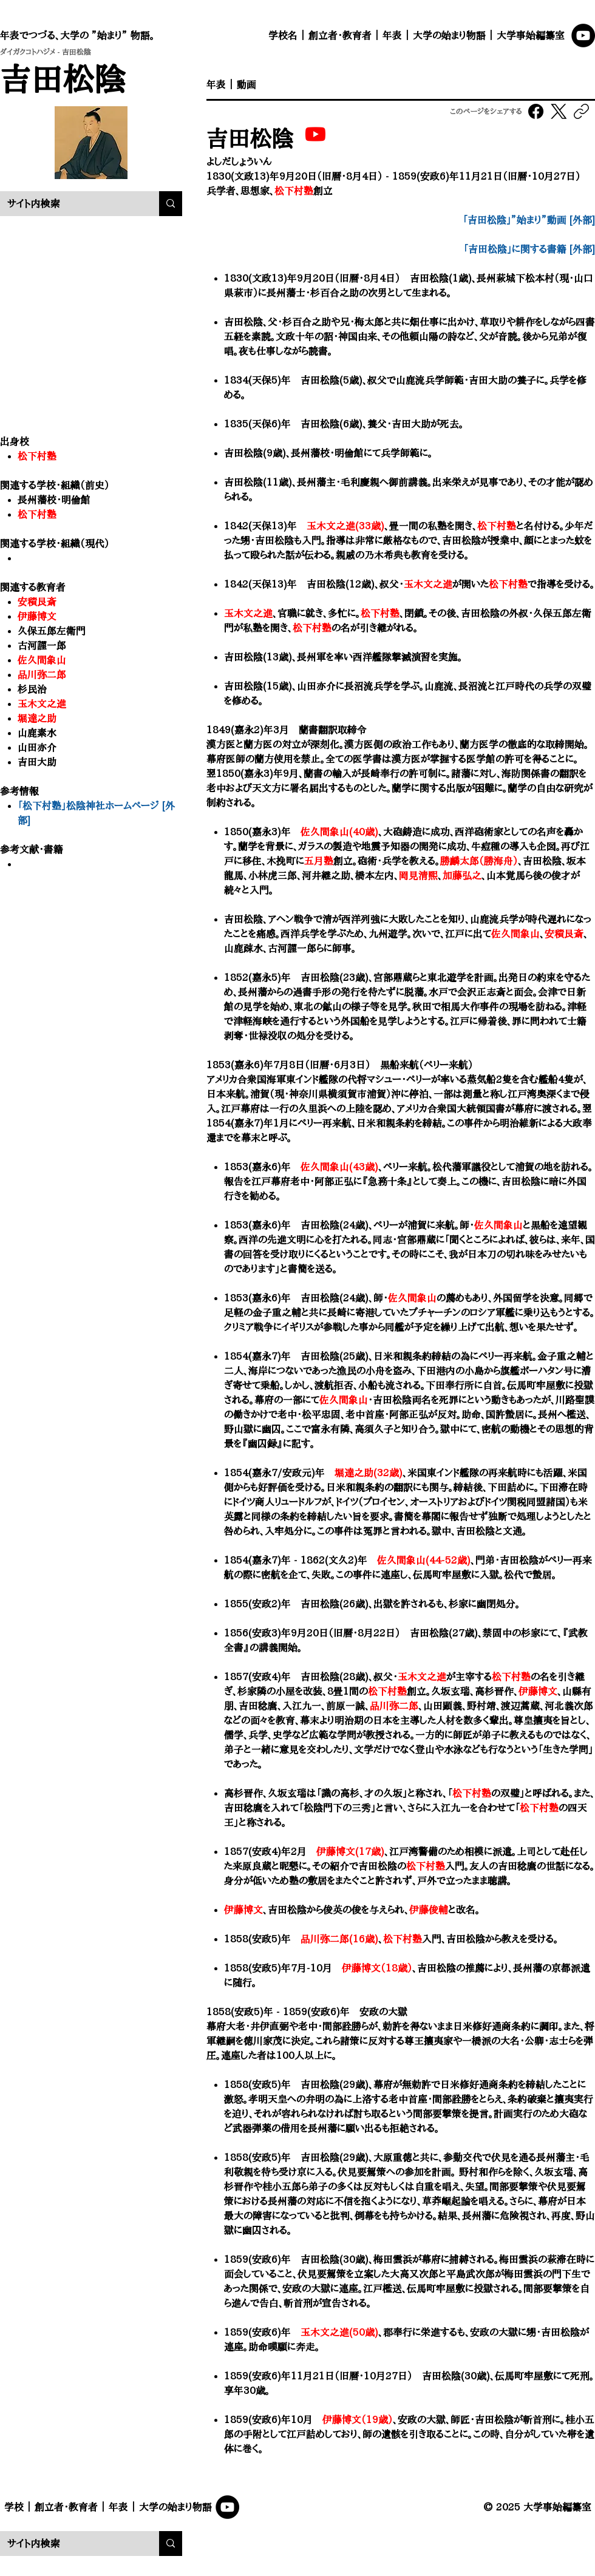  Describe the element at coordinates (350, 1851) in the screenshot. I see `伊藤博文(17歳)` at that location.